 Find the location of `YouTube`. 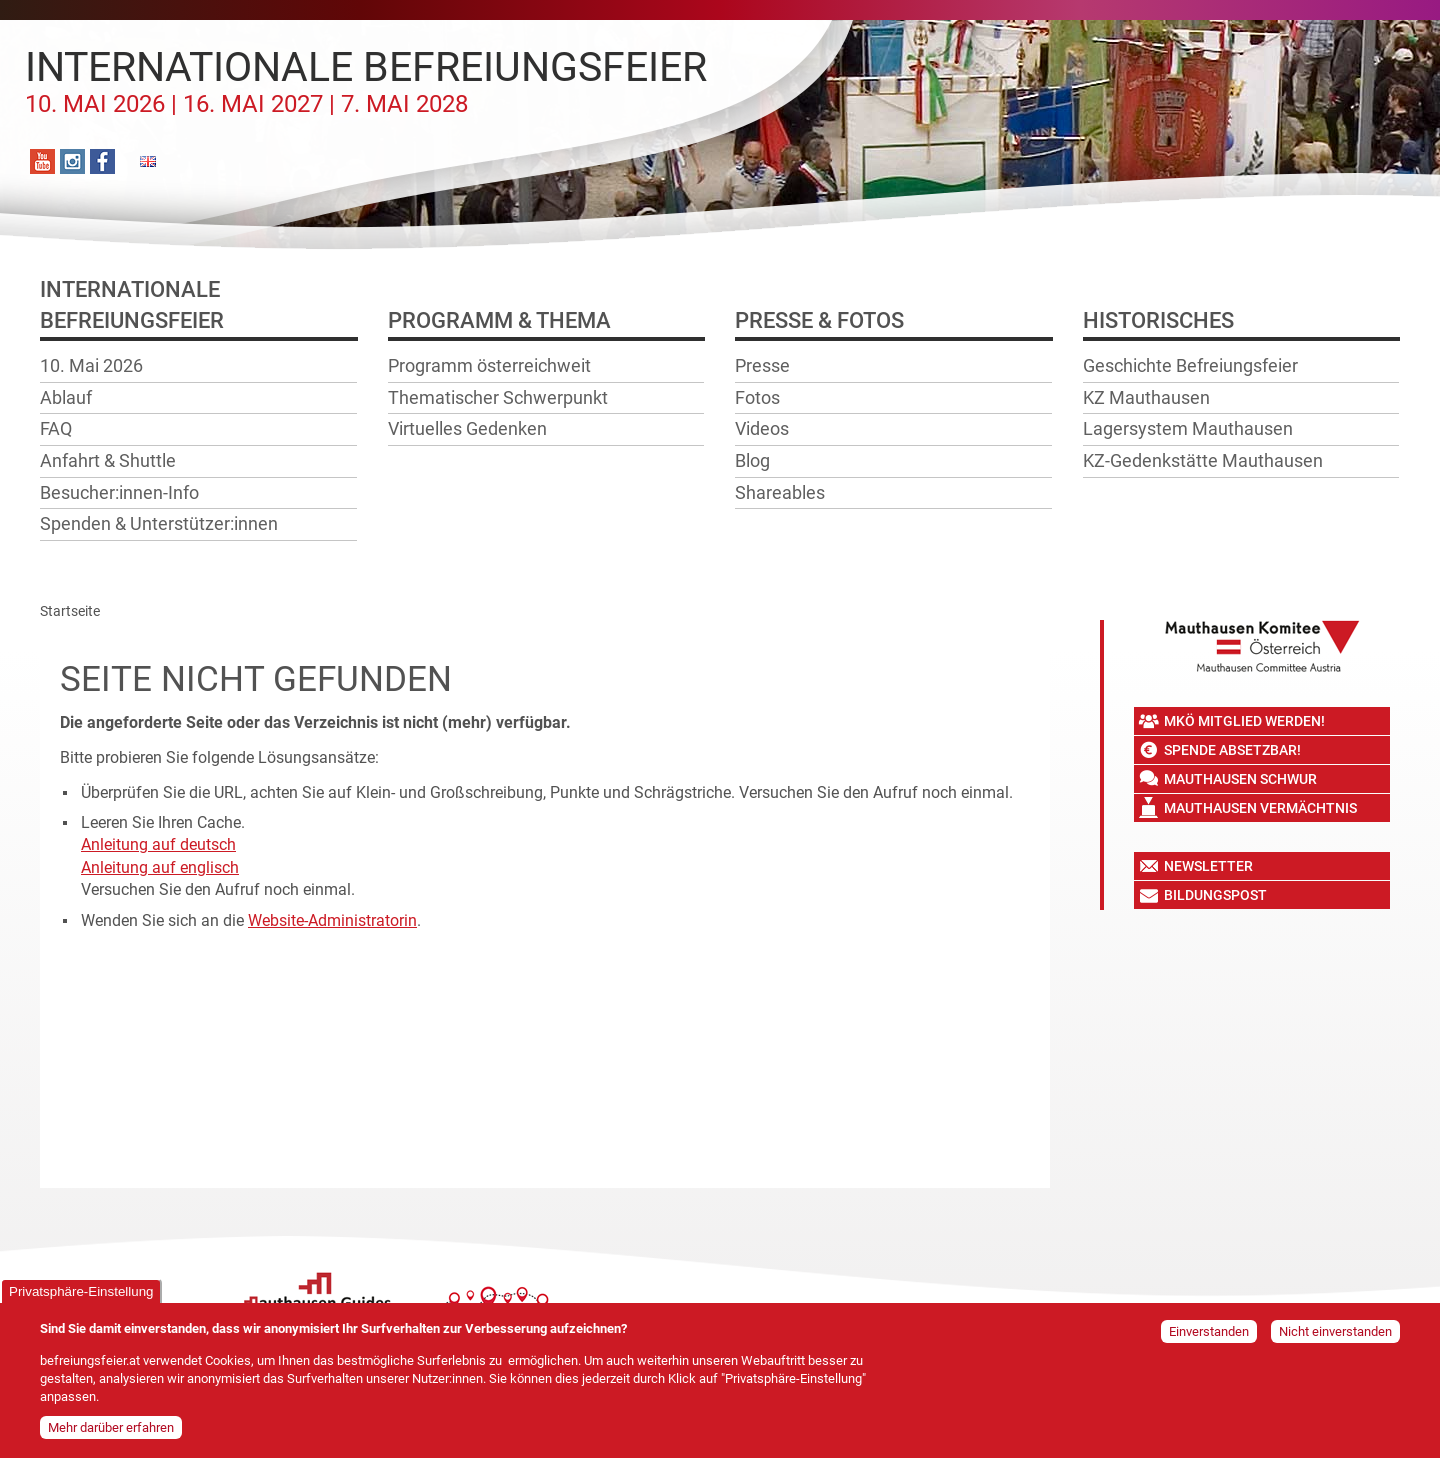

YouTube is located at coordinates (42, 161).